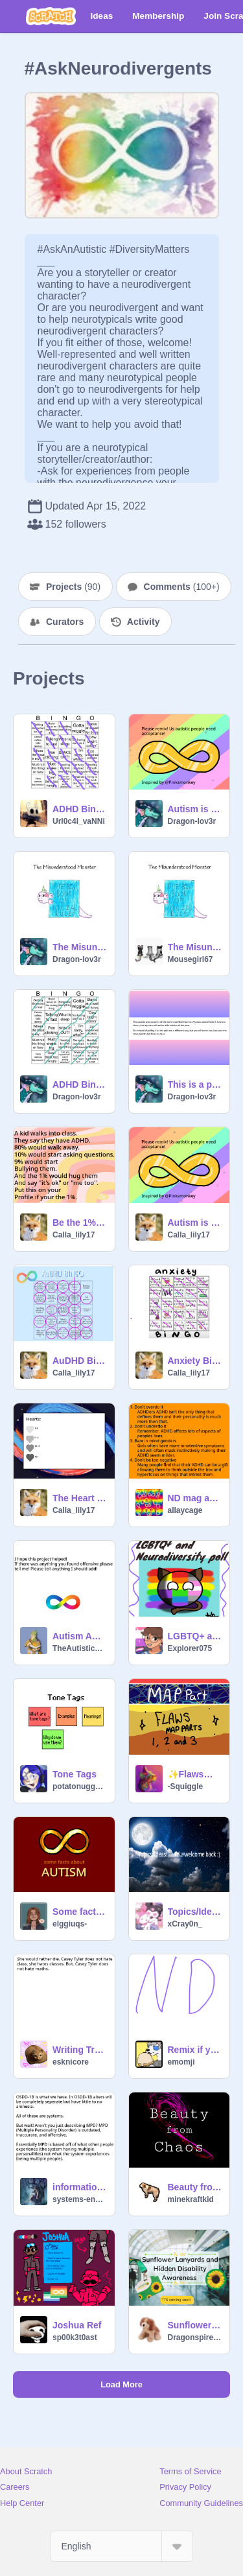 The height and width of the screenshot is (2576, 243). Describe the element at coordinates (79, 1498) in the screenshot. I see `The Heart Project remix` at that location.